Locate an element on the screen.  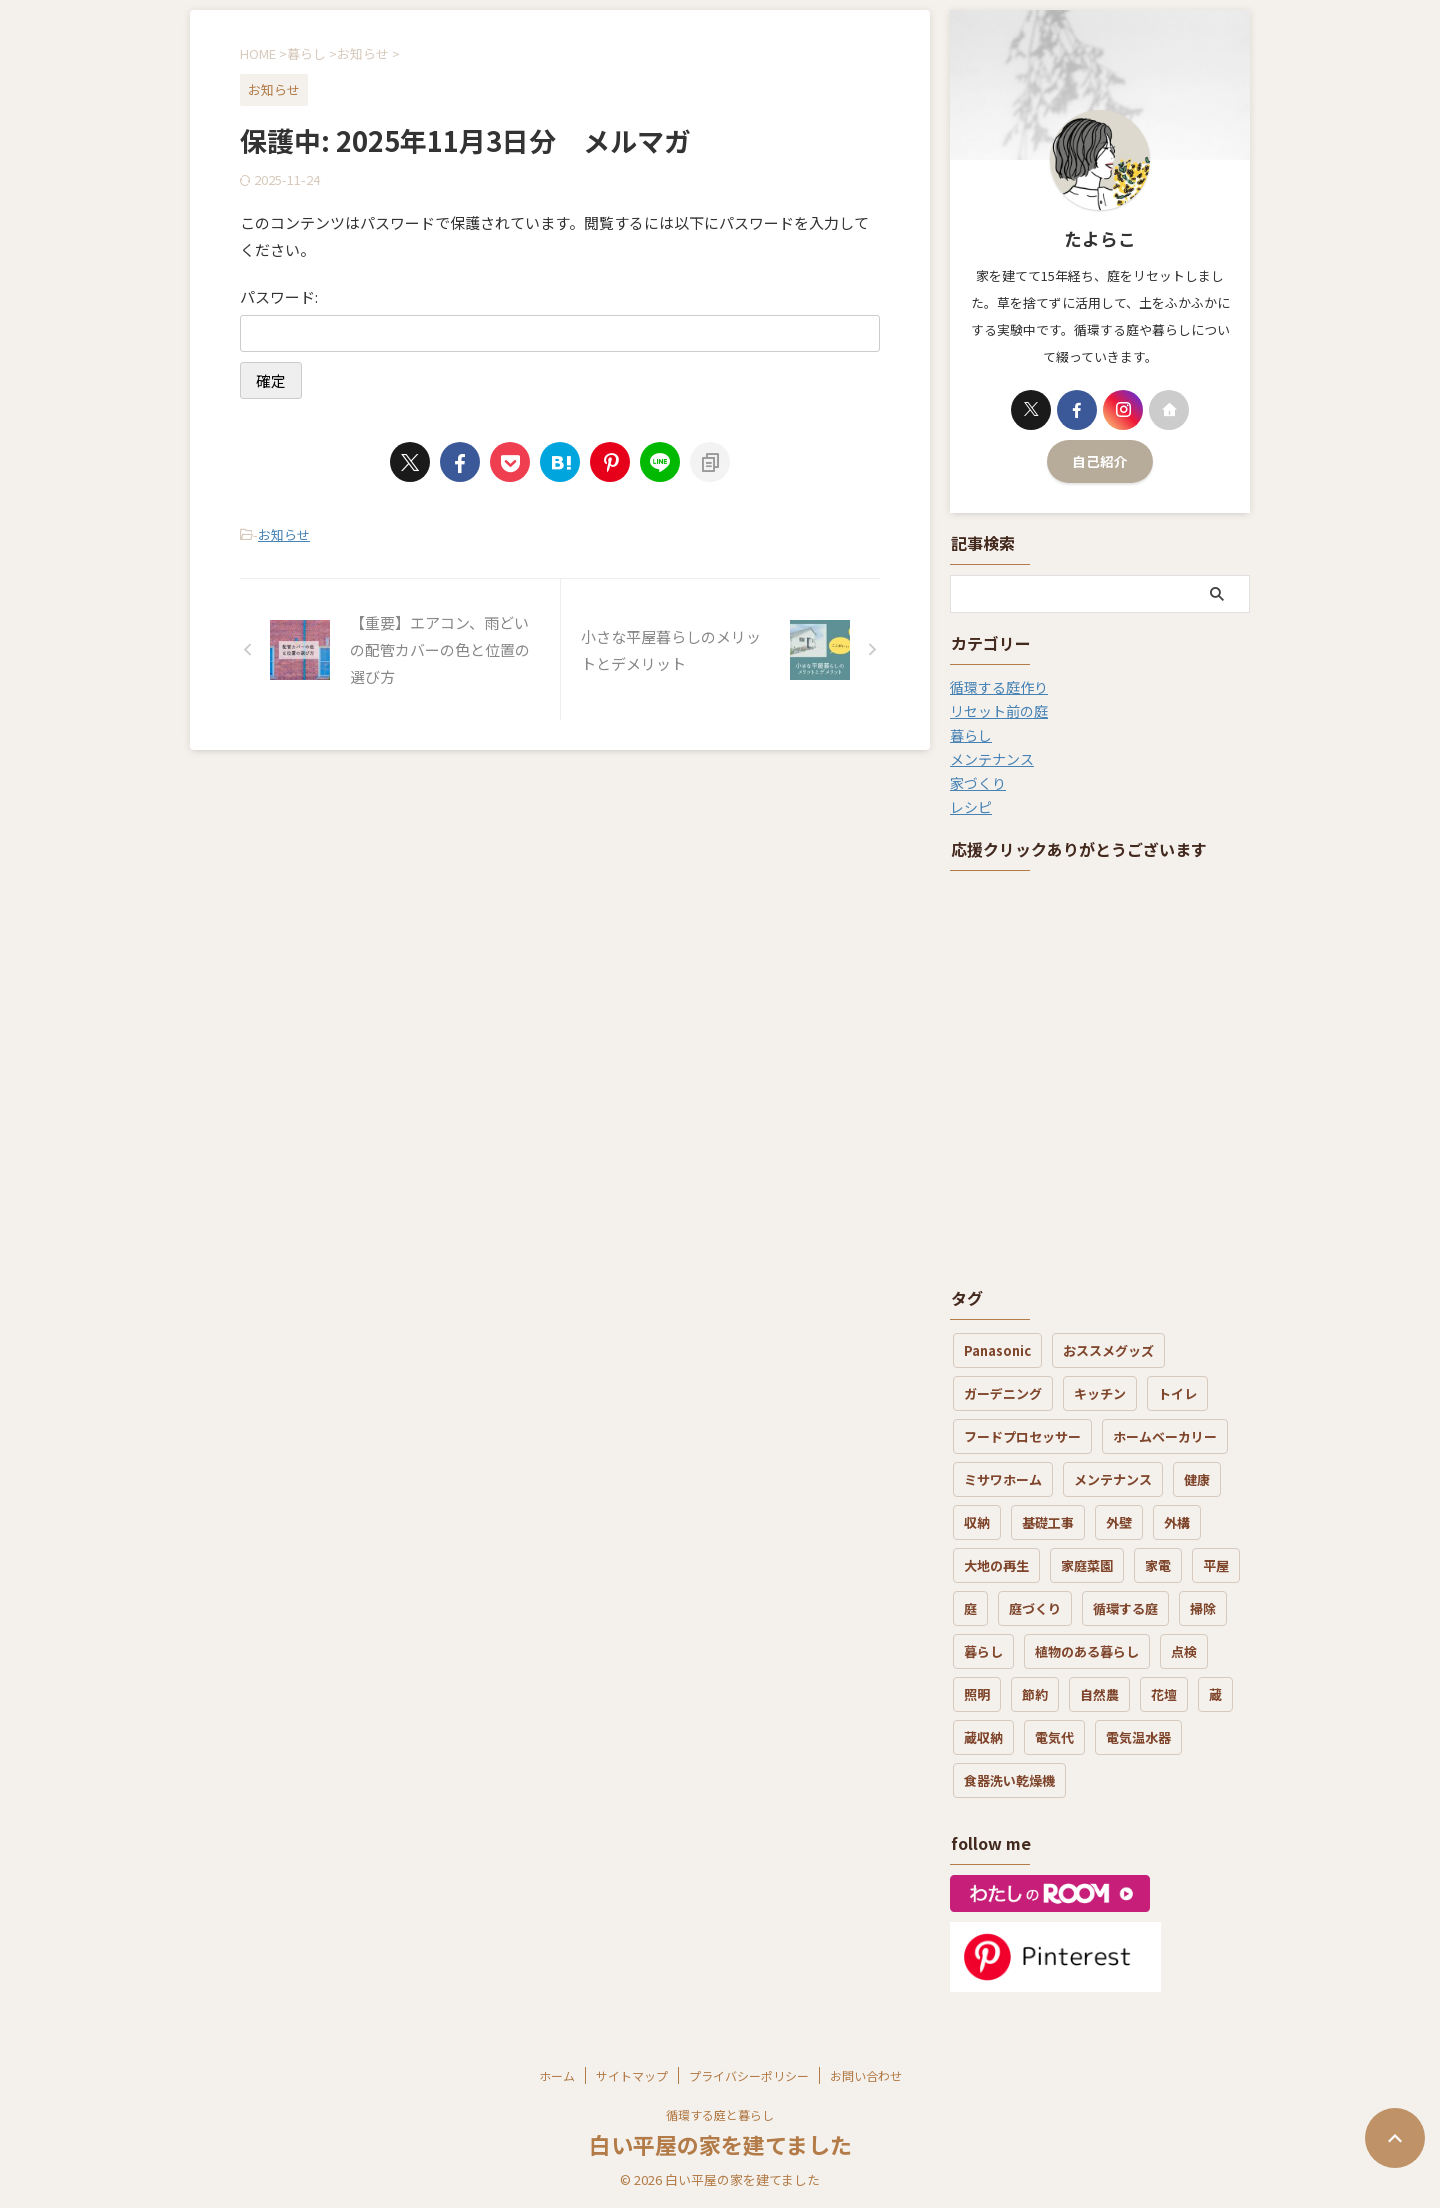
循環する庭 [循環する庭 (8個の項目)] is located at coordinates (1125, 1608).